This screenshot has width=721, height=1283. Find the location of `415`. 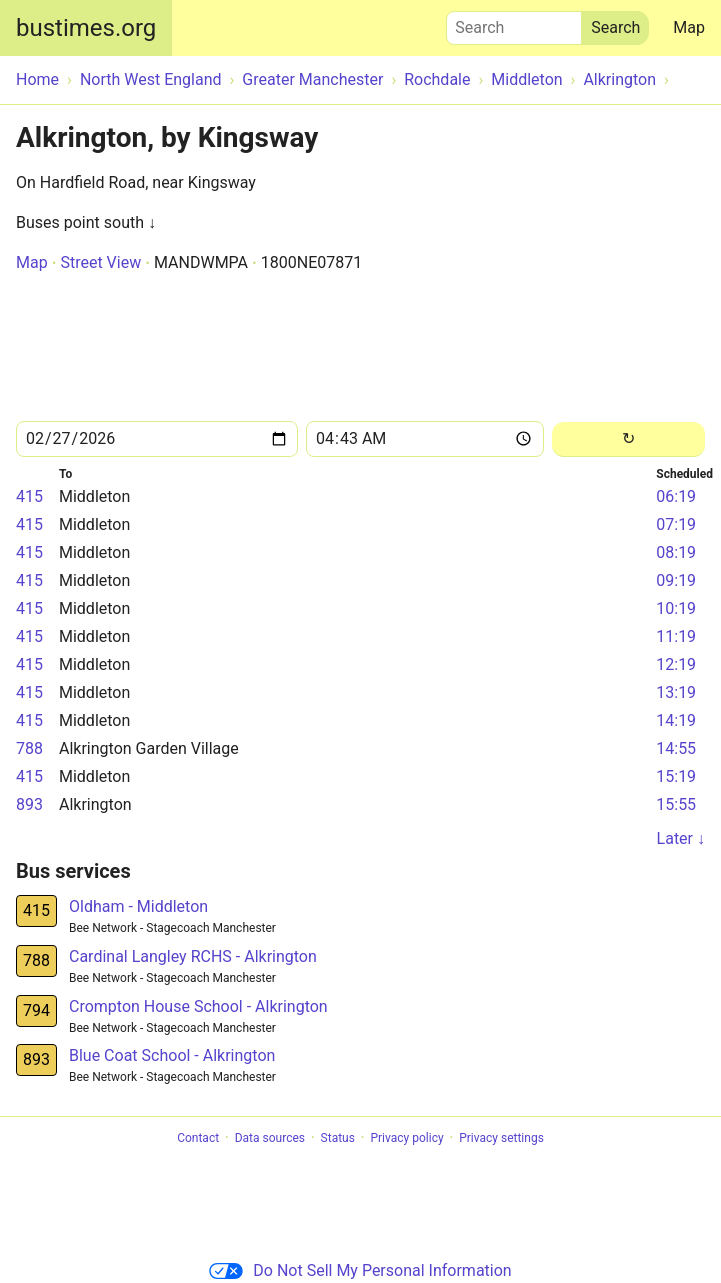

415 is located at coordinates (29, 496).